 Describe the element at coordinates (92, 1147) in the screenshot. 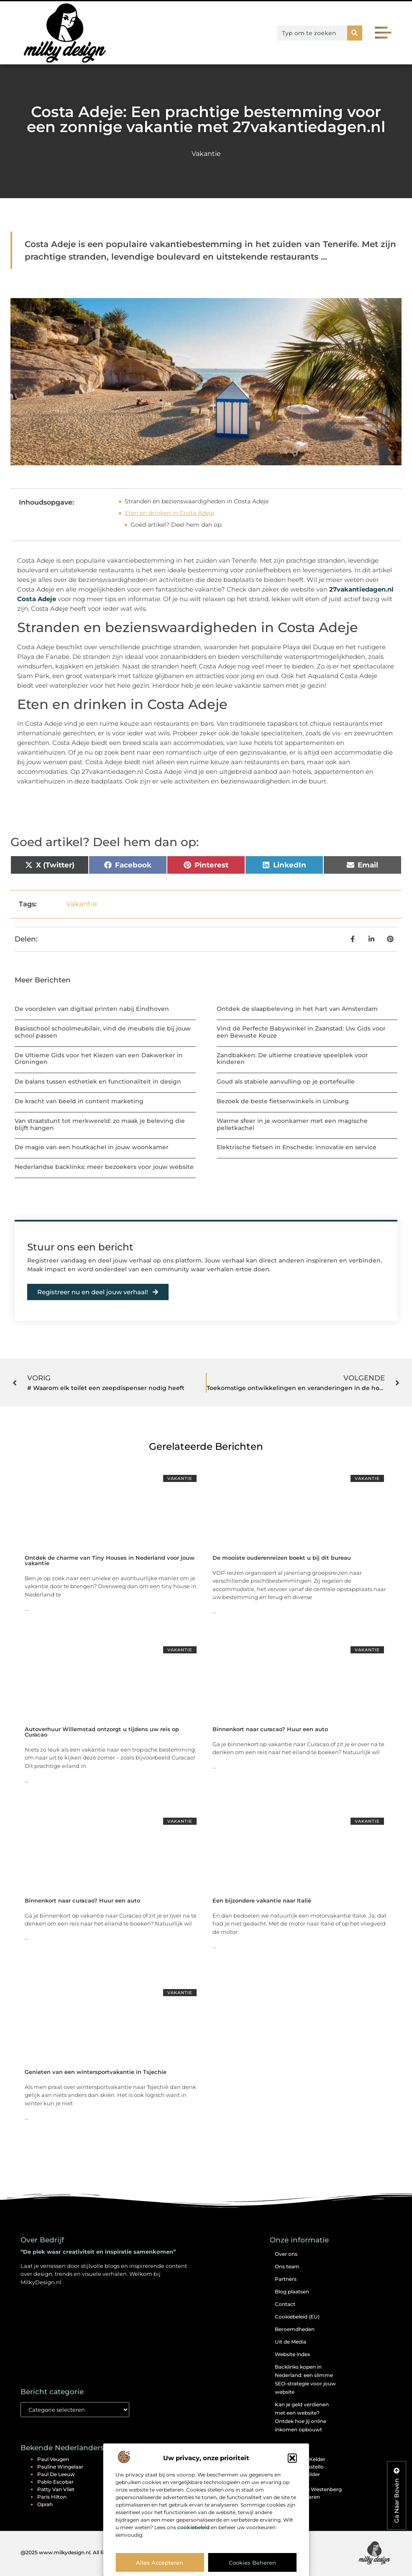

I see `De magie van een houtkachel in jouw woonkamer` at that location.